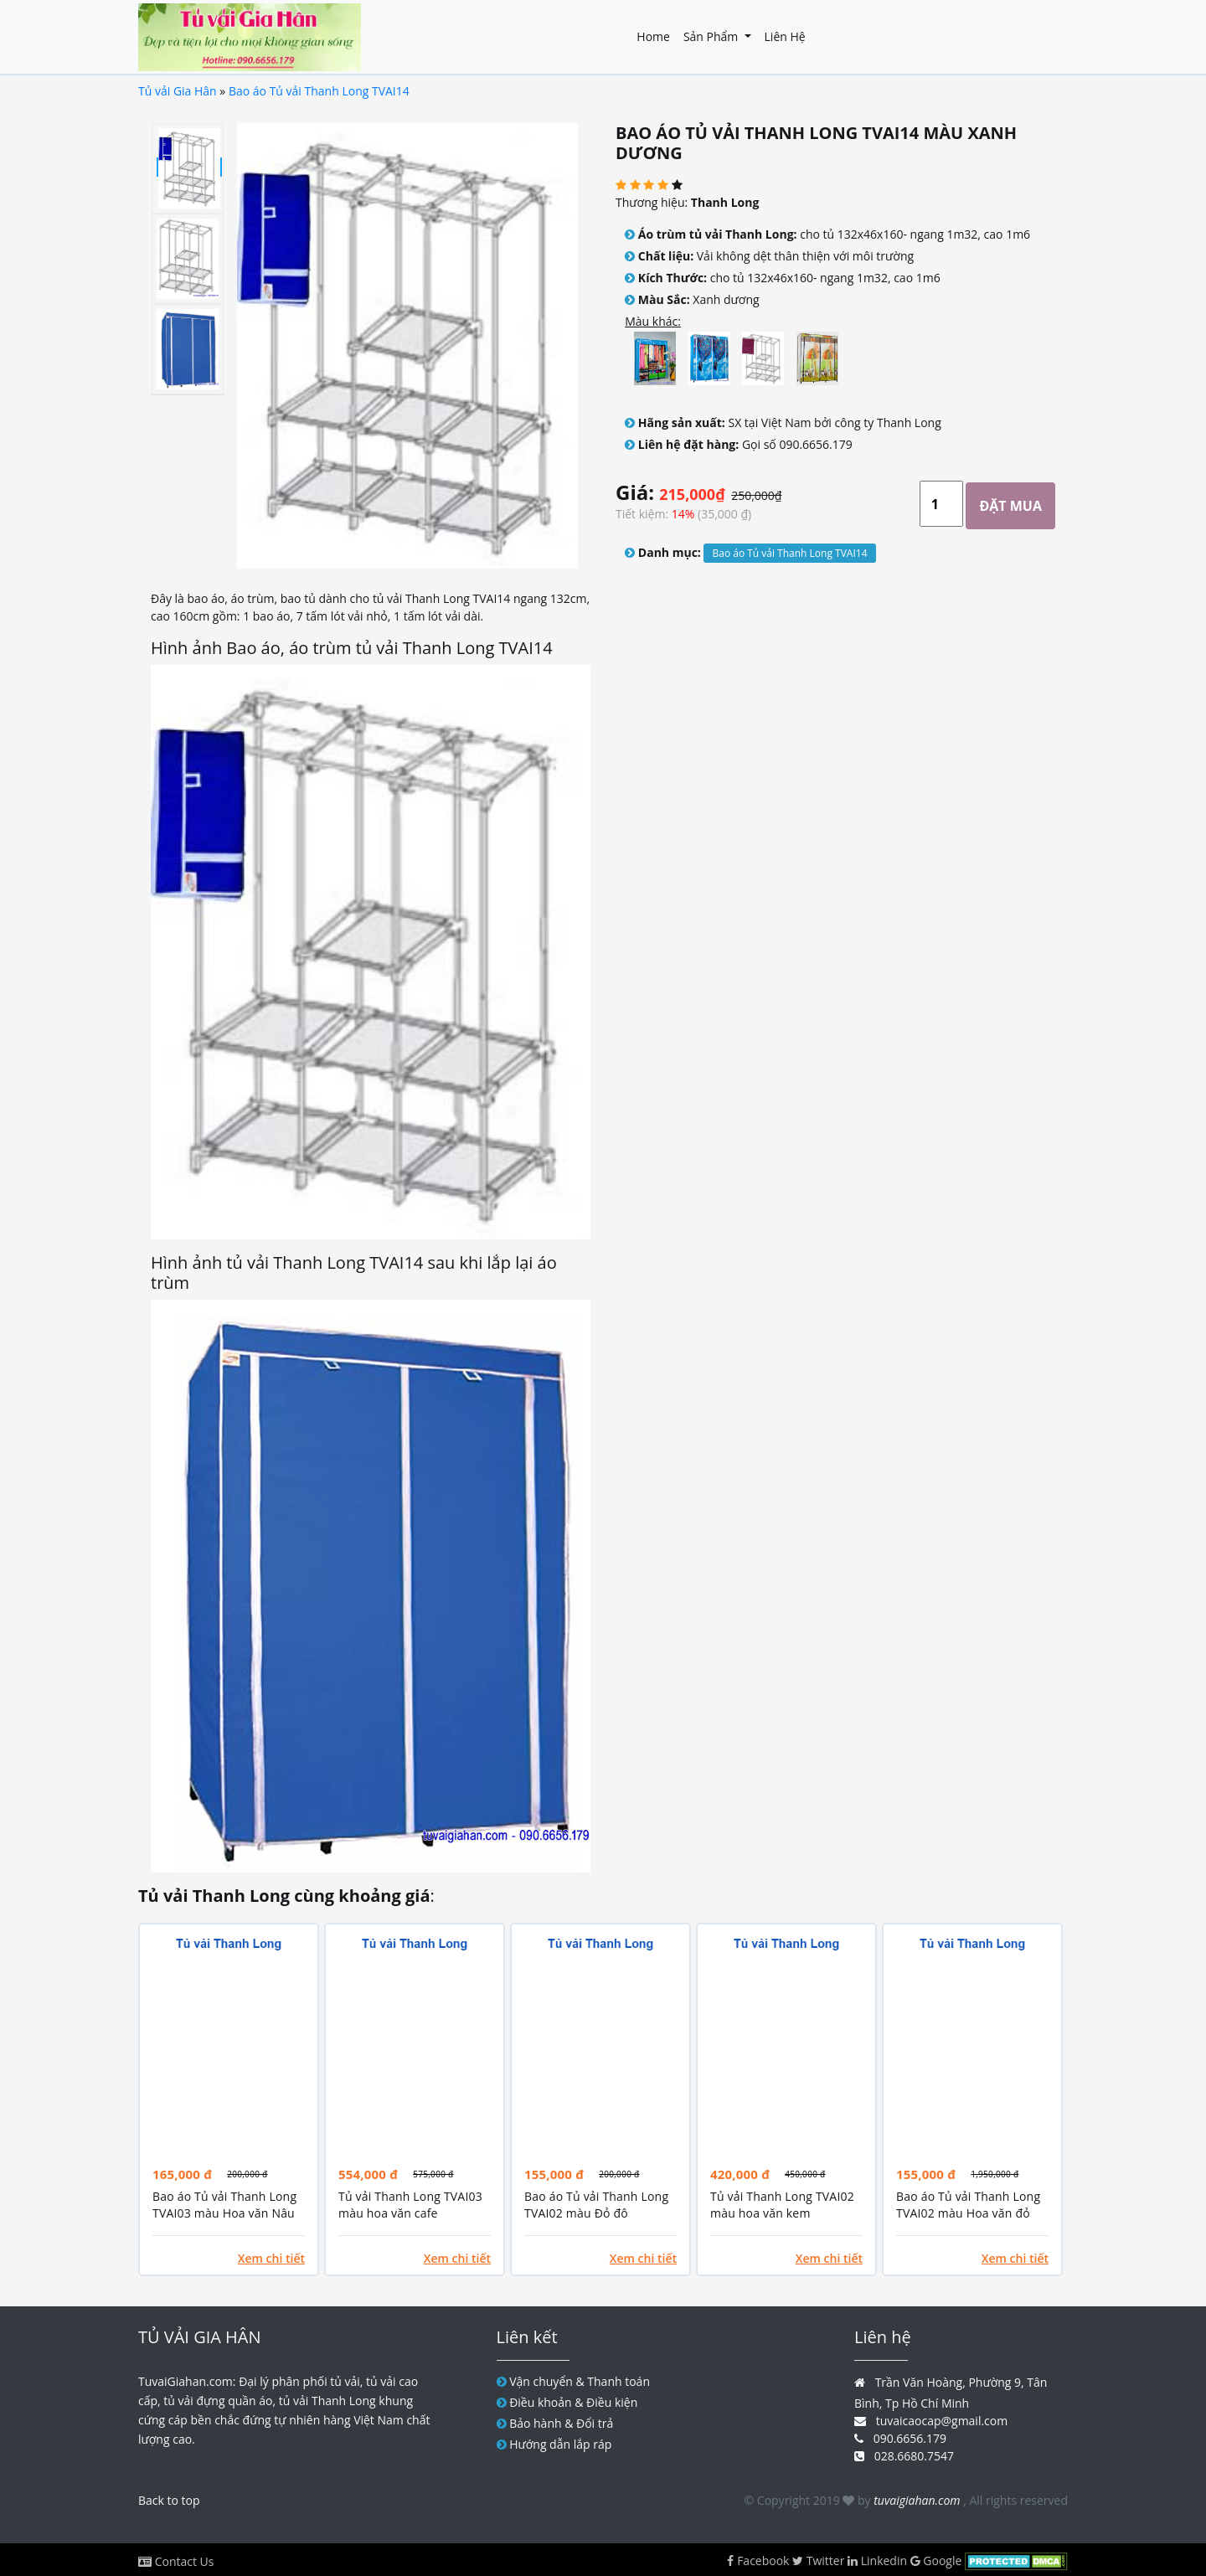 This screenshot has width=1206, height=2576. Describe the element at coordinates (561, 2423) in the screenshot. I see `Bảo hành & Đổi trả` at that location.